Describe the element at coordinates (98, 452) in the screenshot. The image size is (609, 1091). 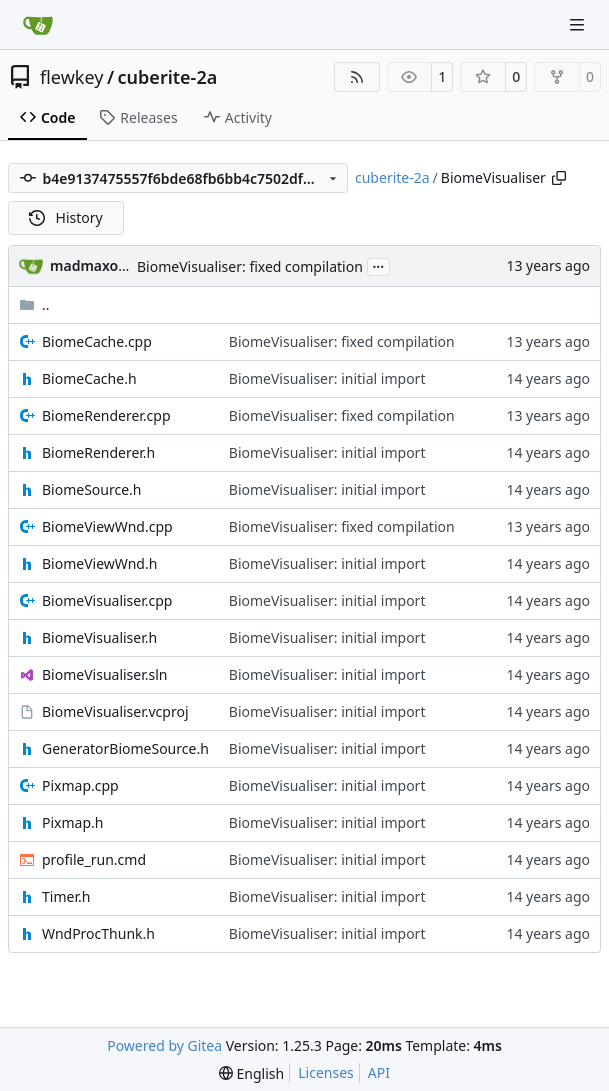
I see `BiomeRenderer.h` at that location.